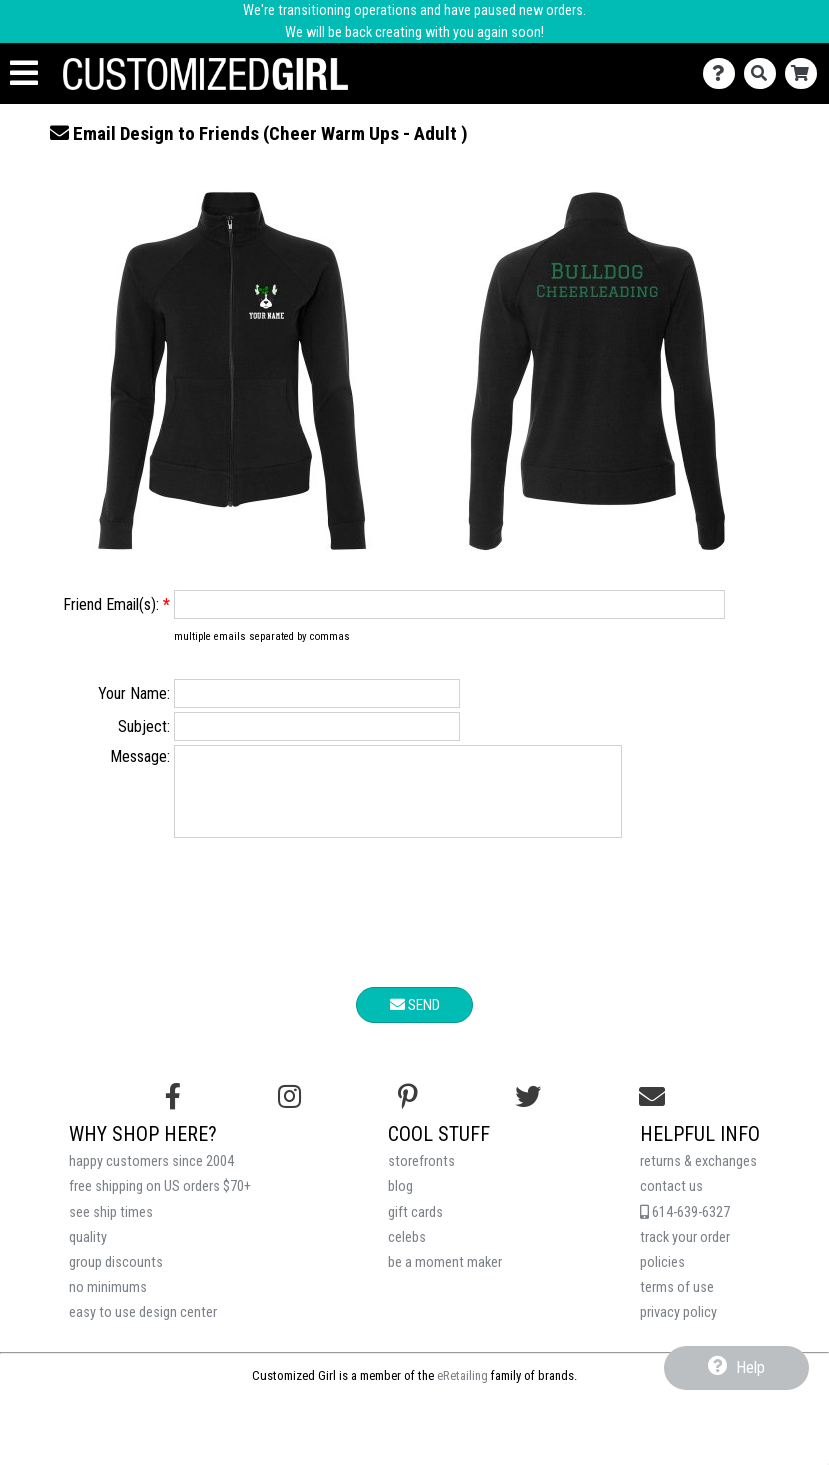 The image size is (829, 1465). I want to click on free shipping on US orders $70+, so click(160, 1201).